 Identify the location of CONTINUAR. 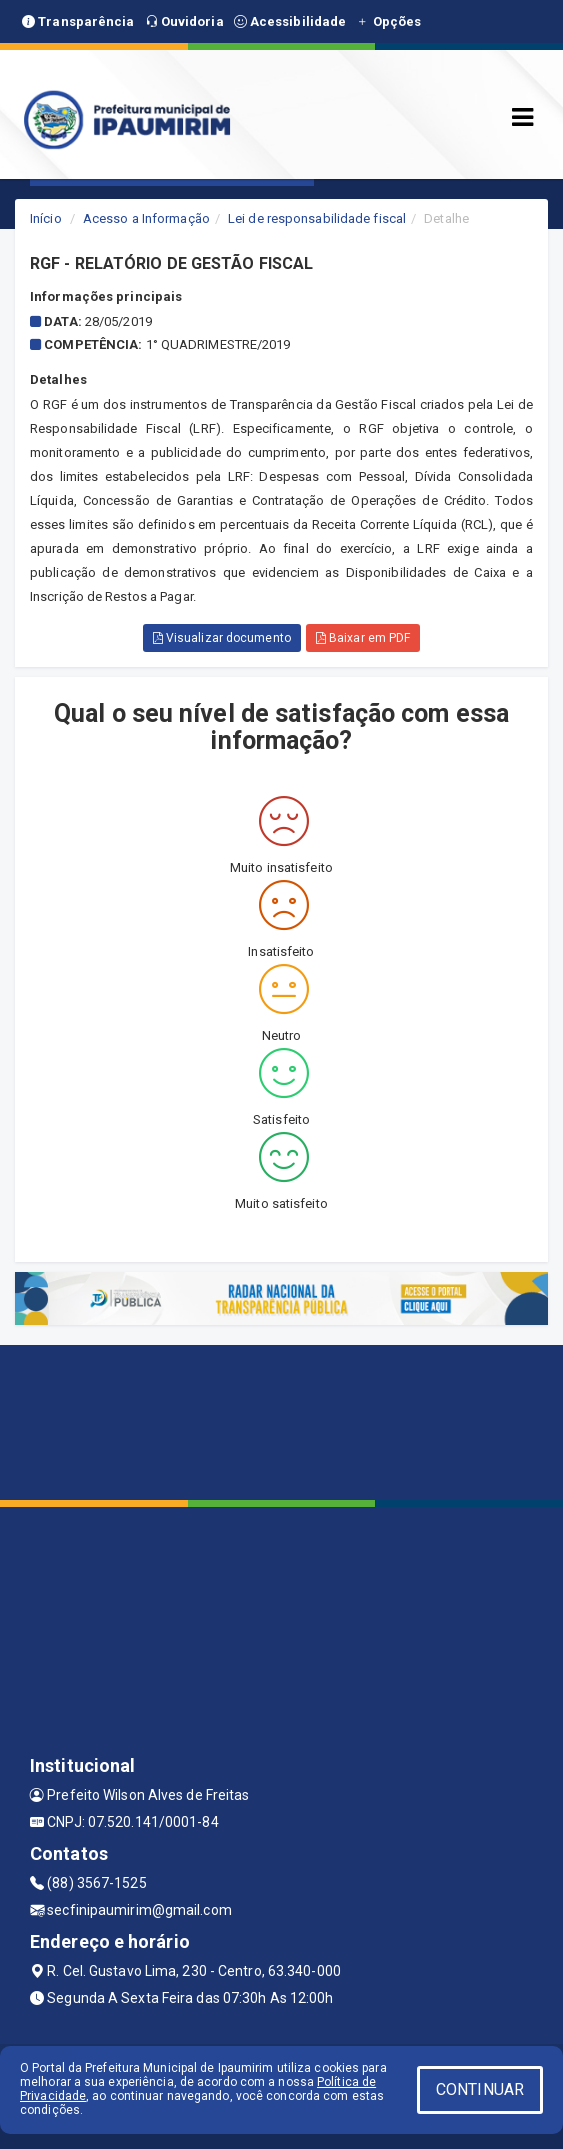
(480, 2089).